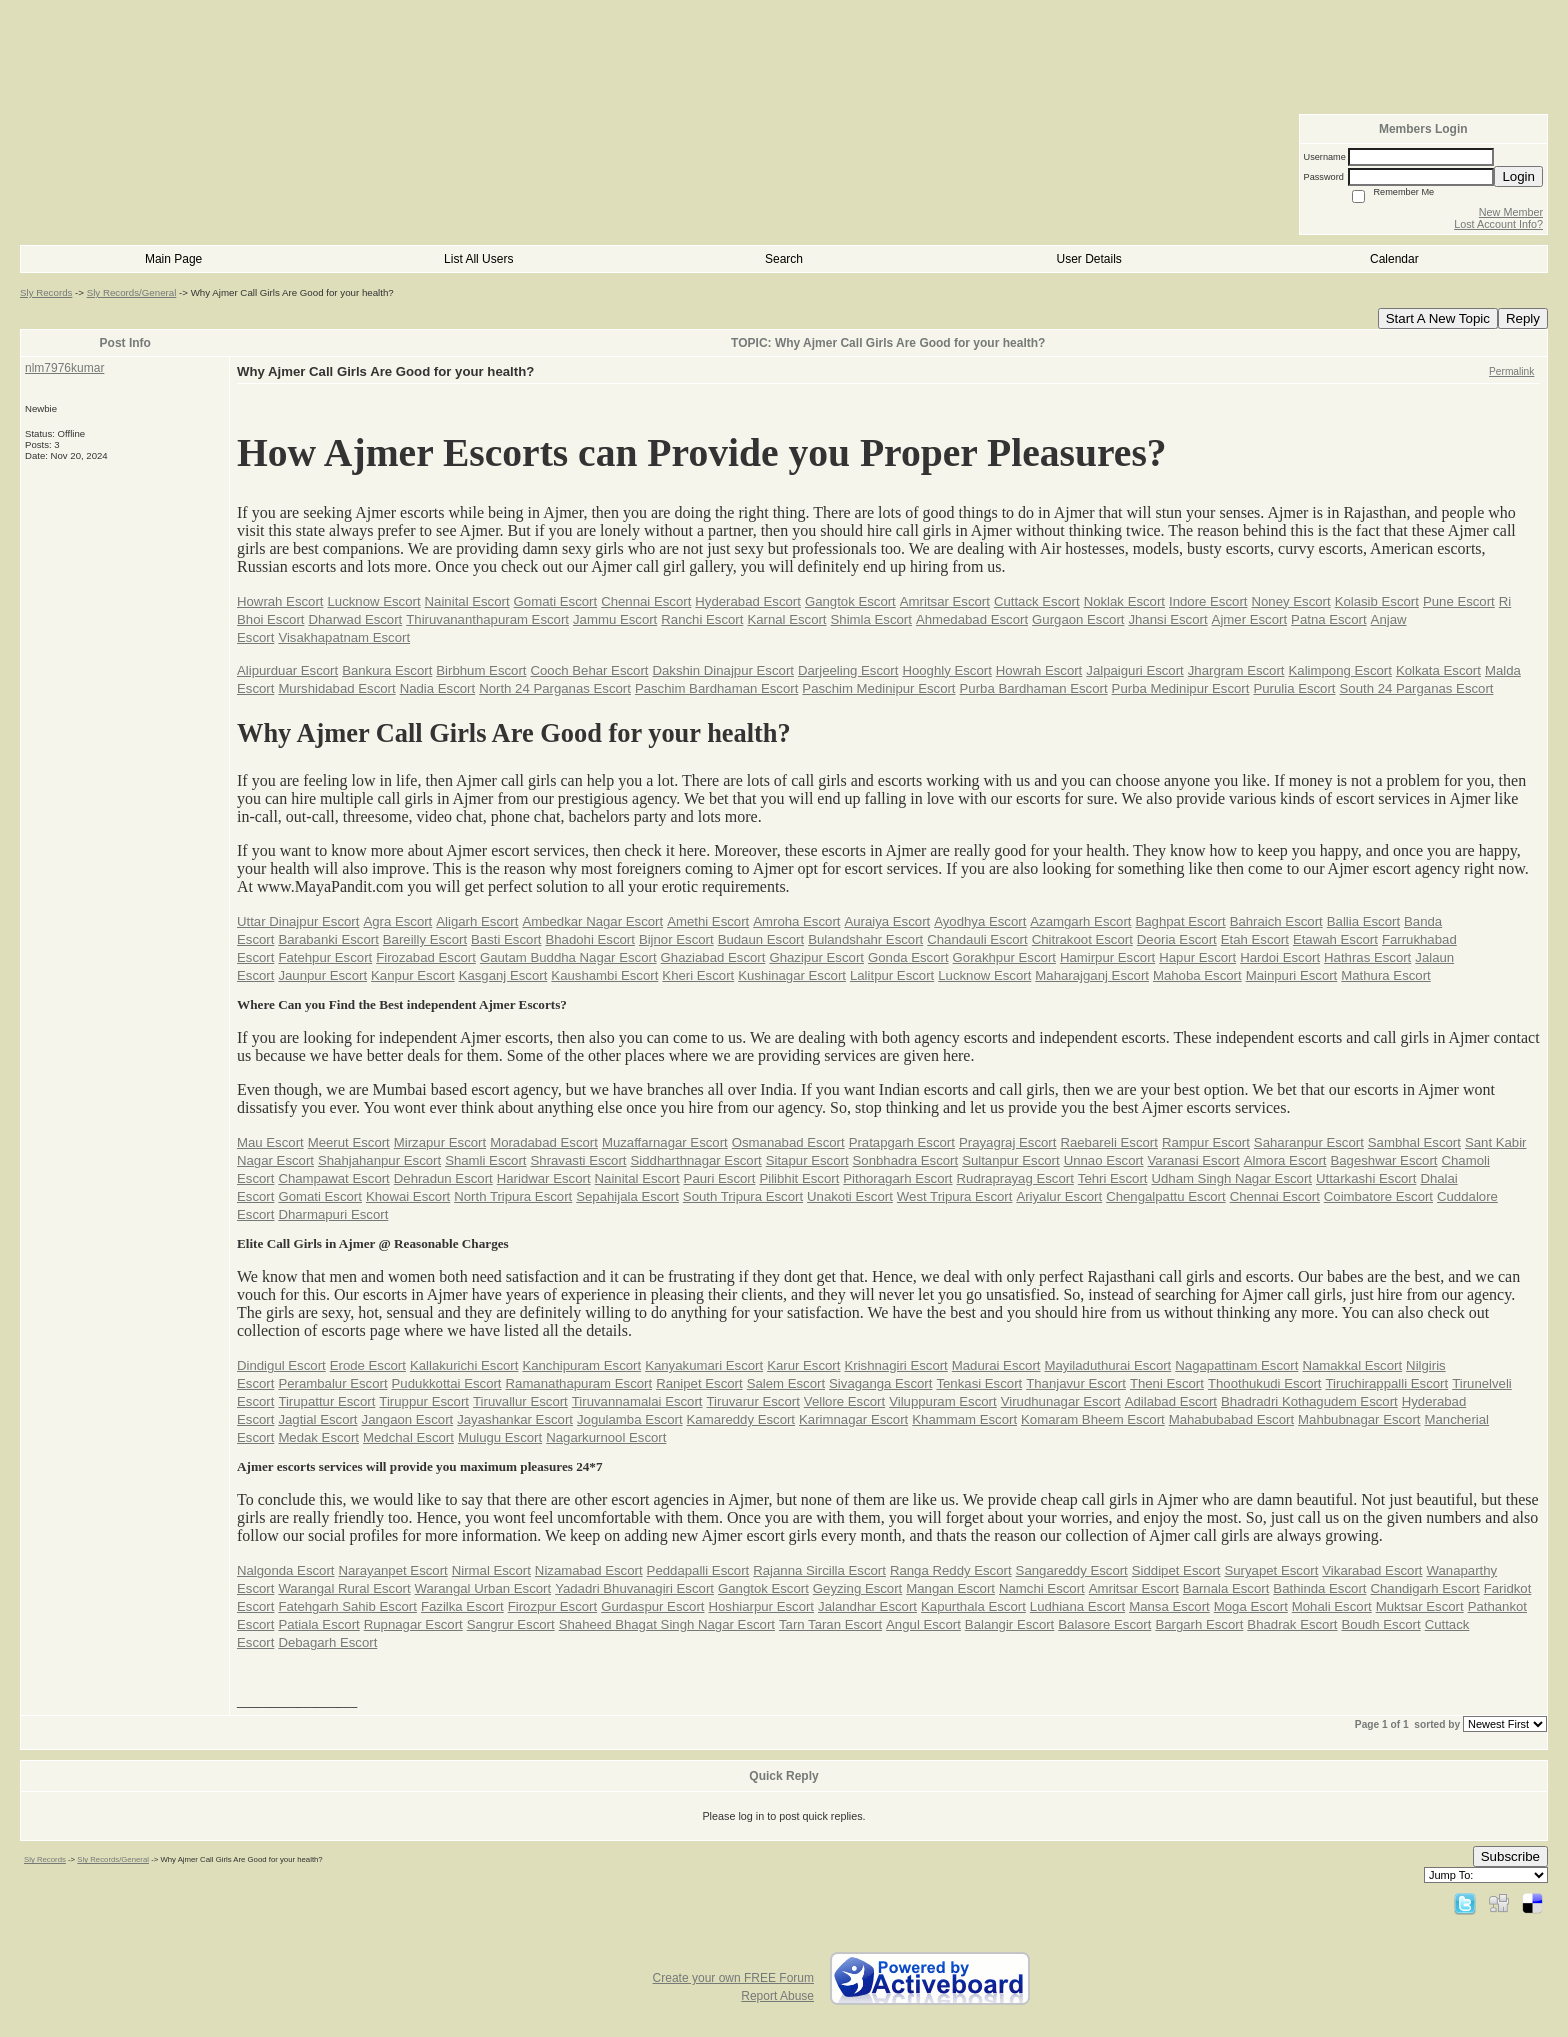 The width and height of the screenshot is (1568, 2037). Describe the element at coordinates (1034, 688) in the screenshot. I see `Purba Bardhaman Escort` at that location.